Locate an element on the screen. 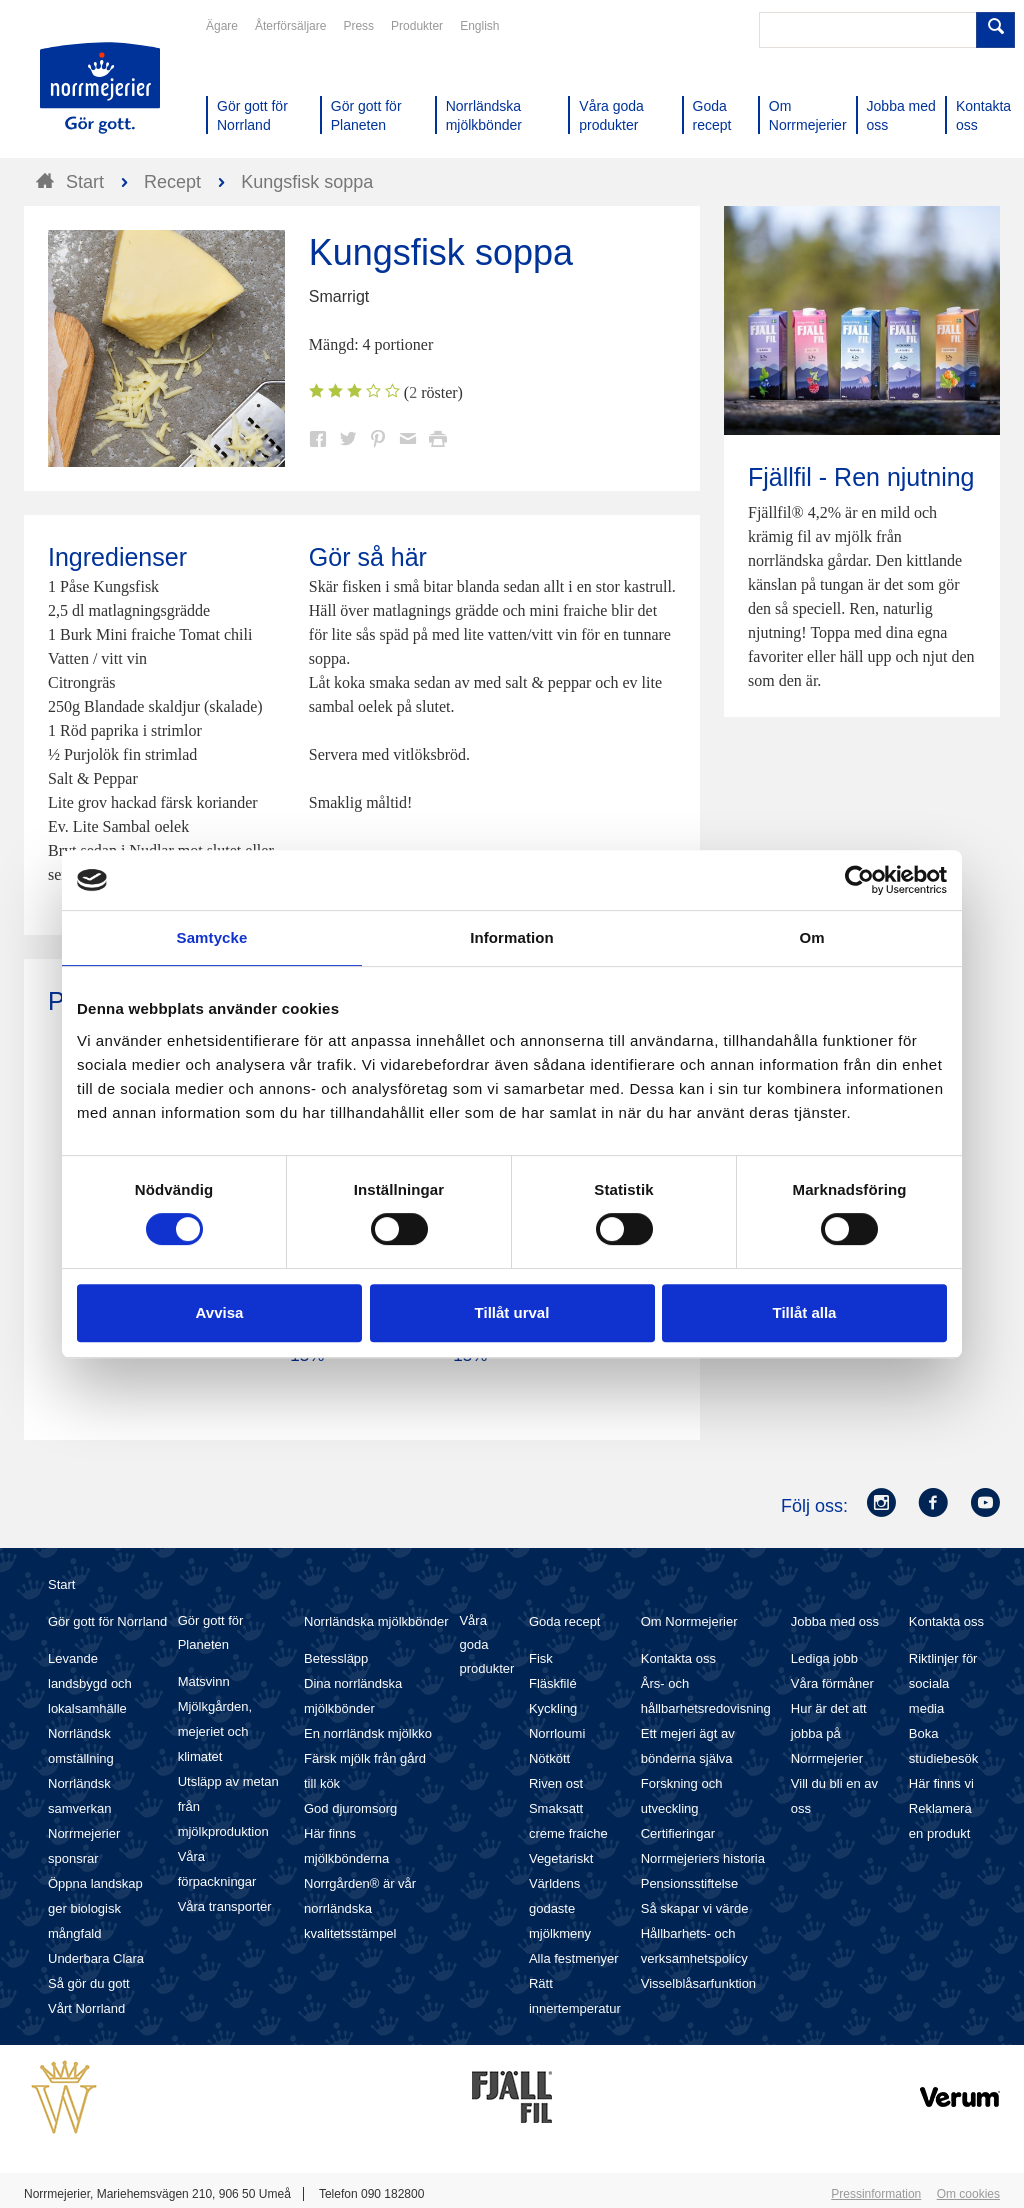 This screenshot has width=1024, height=2208. En norrländsk mjölkko is located at coordinates (368, 1733).